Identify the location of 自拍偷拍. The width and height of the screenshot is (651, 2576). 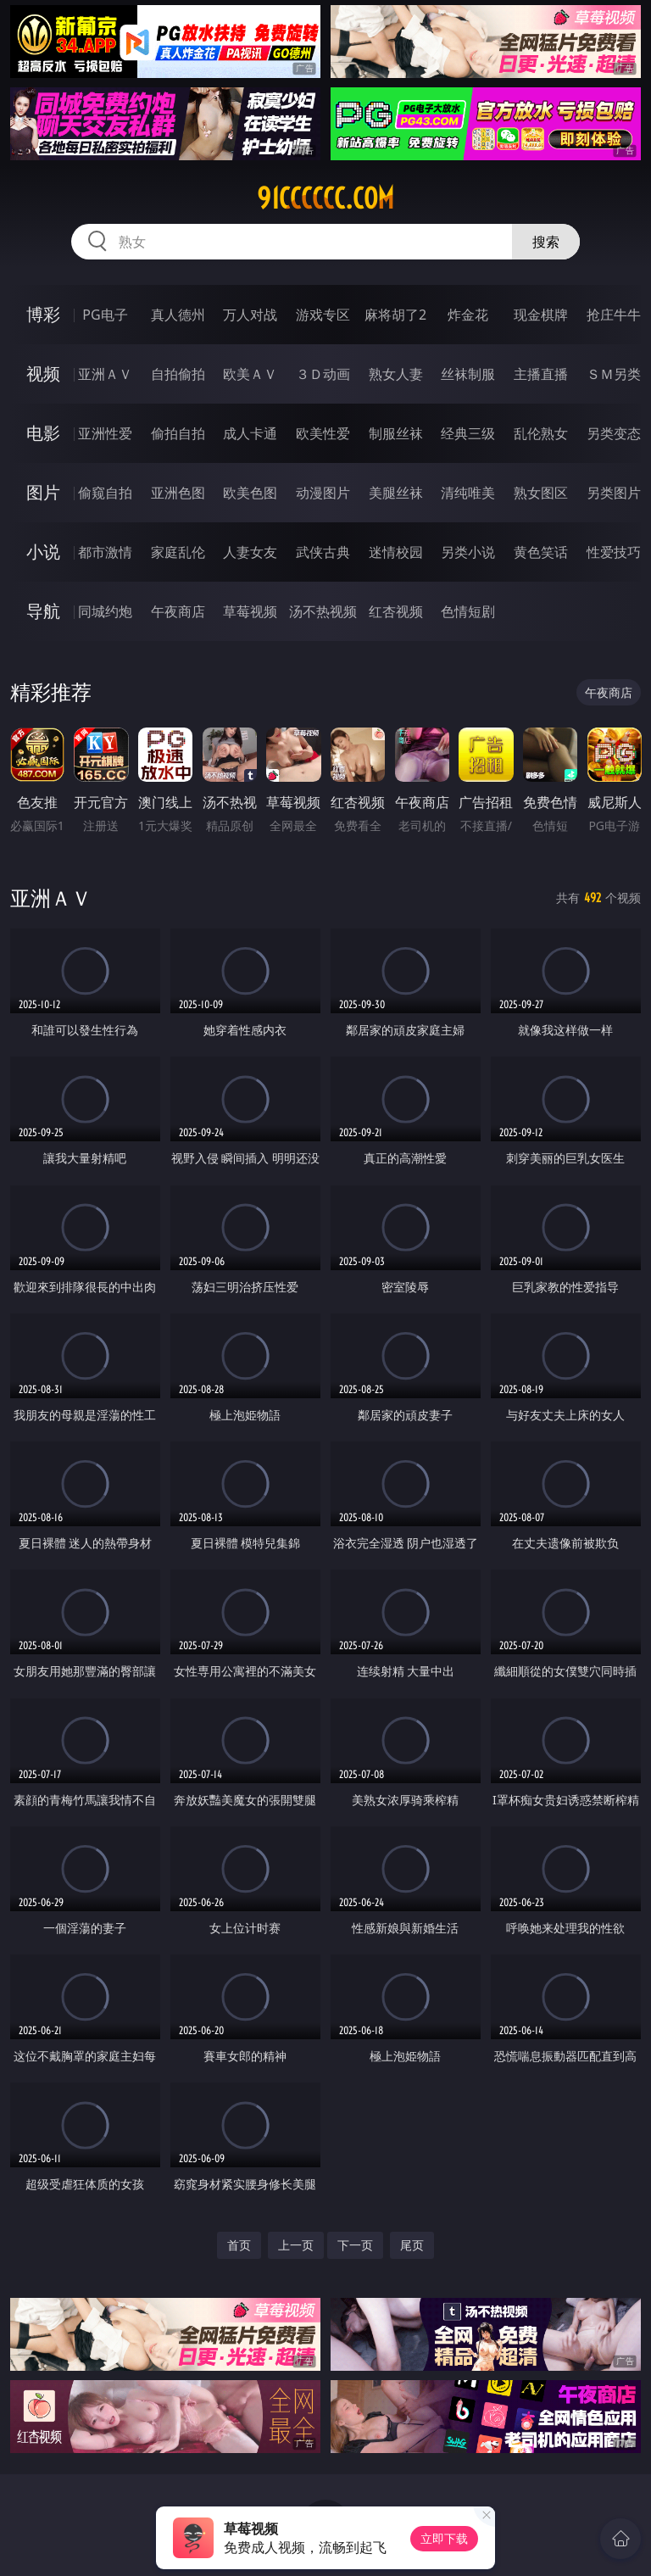
(178, 374).